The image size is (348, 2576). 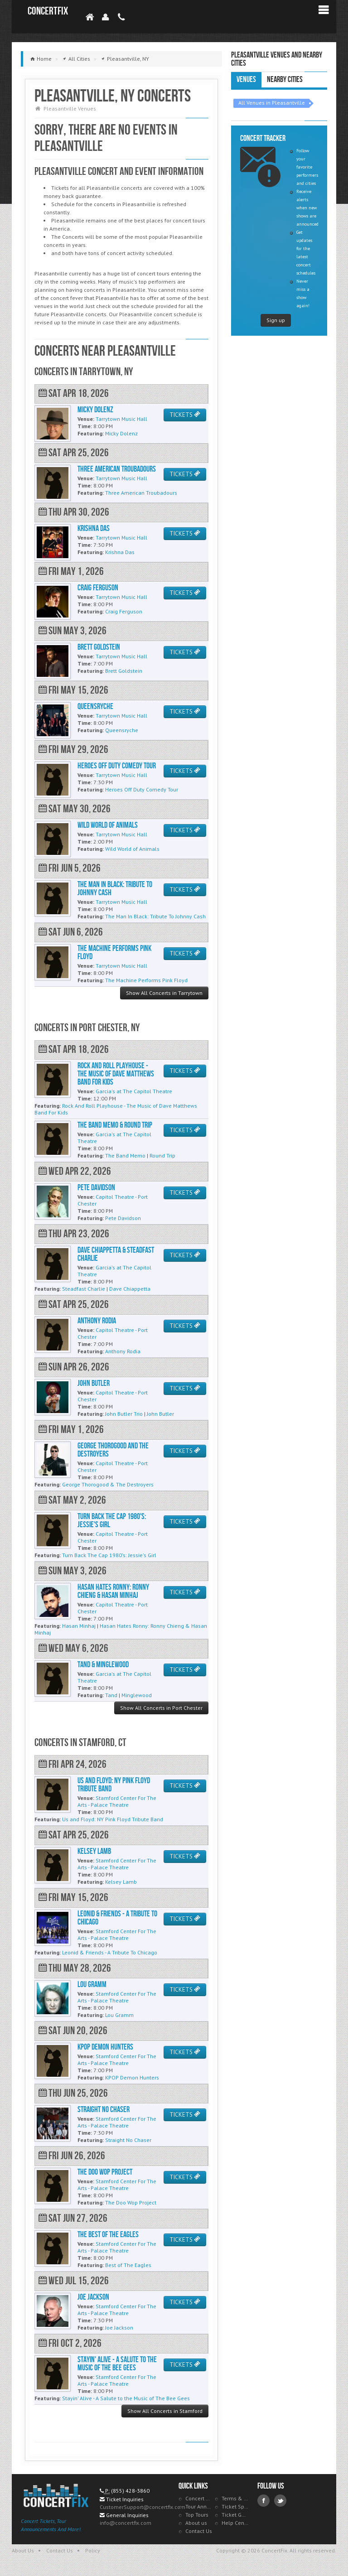 I want to click on About us, so click(x=196, y=2522).